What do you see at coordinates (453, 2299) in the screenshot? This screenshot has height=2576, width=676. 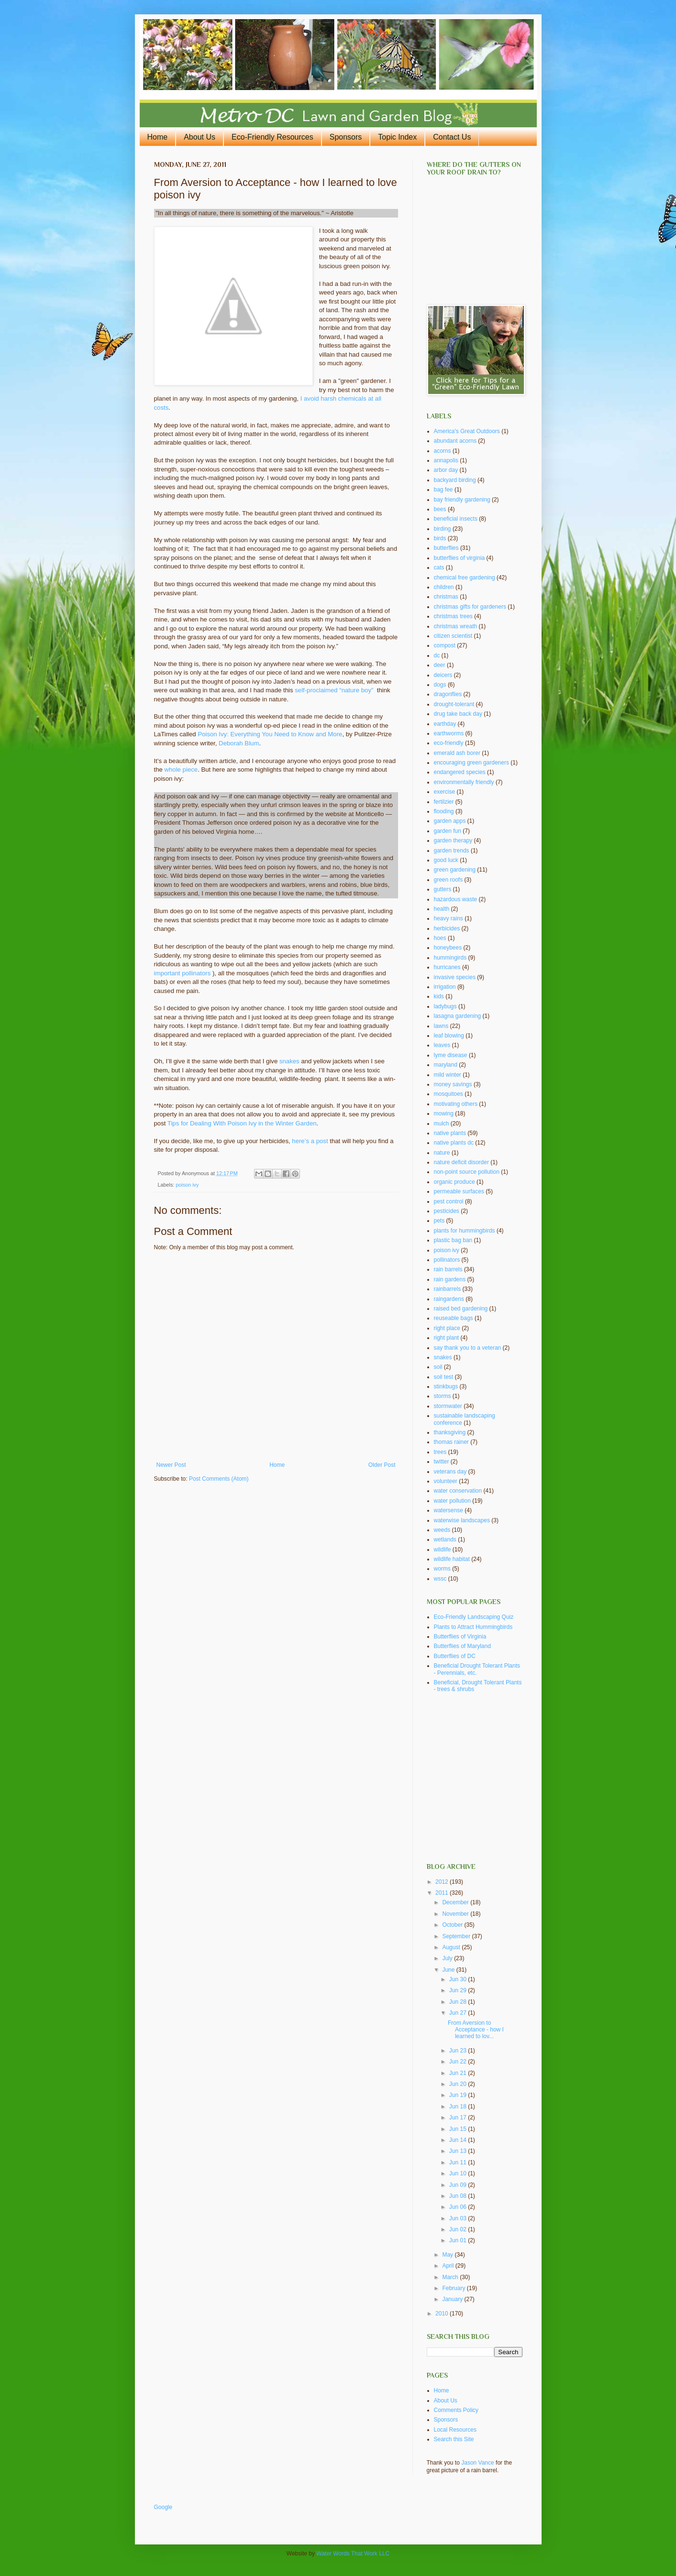 I see `January` at bounding box center [453, 2299].